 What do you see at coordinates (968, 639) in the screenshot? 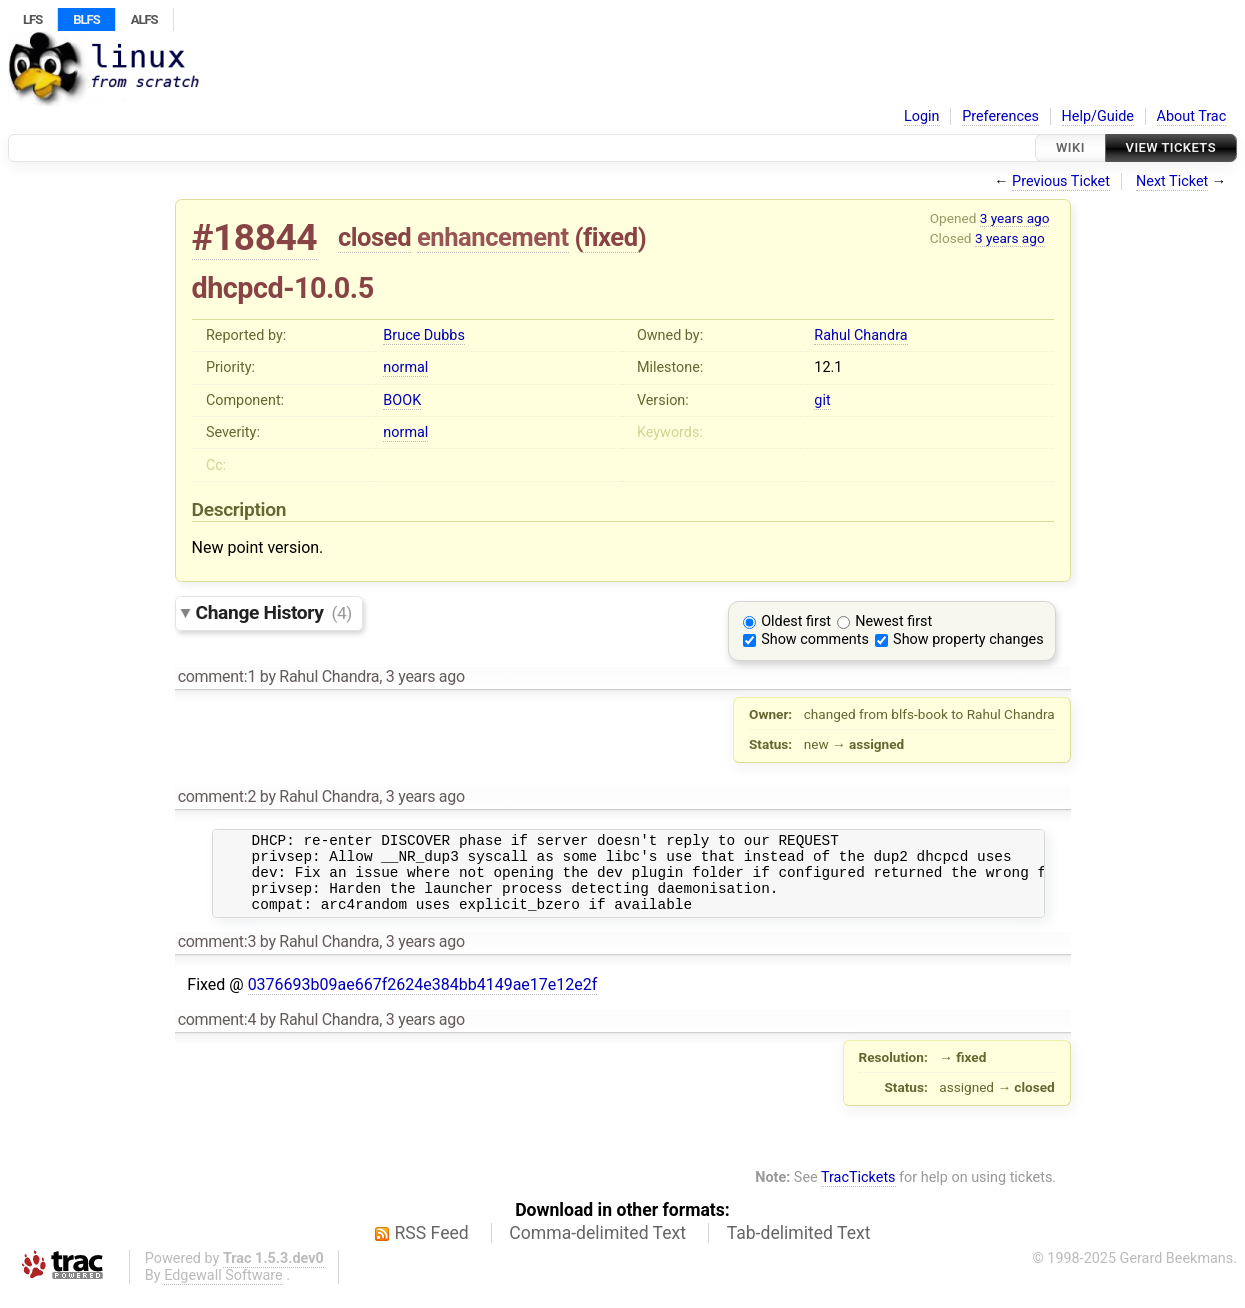
I see `Show property changes` at bounding box center [968, 639].